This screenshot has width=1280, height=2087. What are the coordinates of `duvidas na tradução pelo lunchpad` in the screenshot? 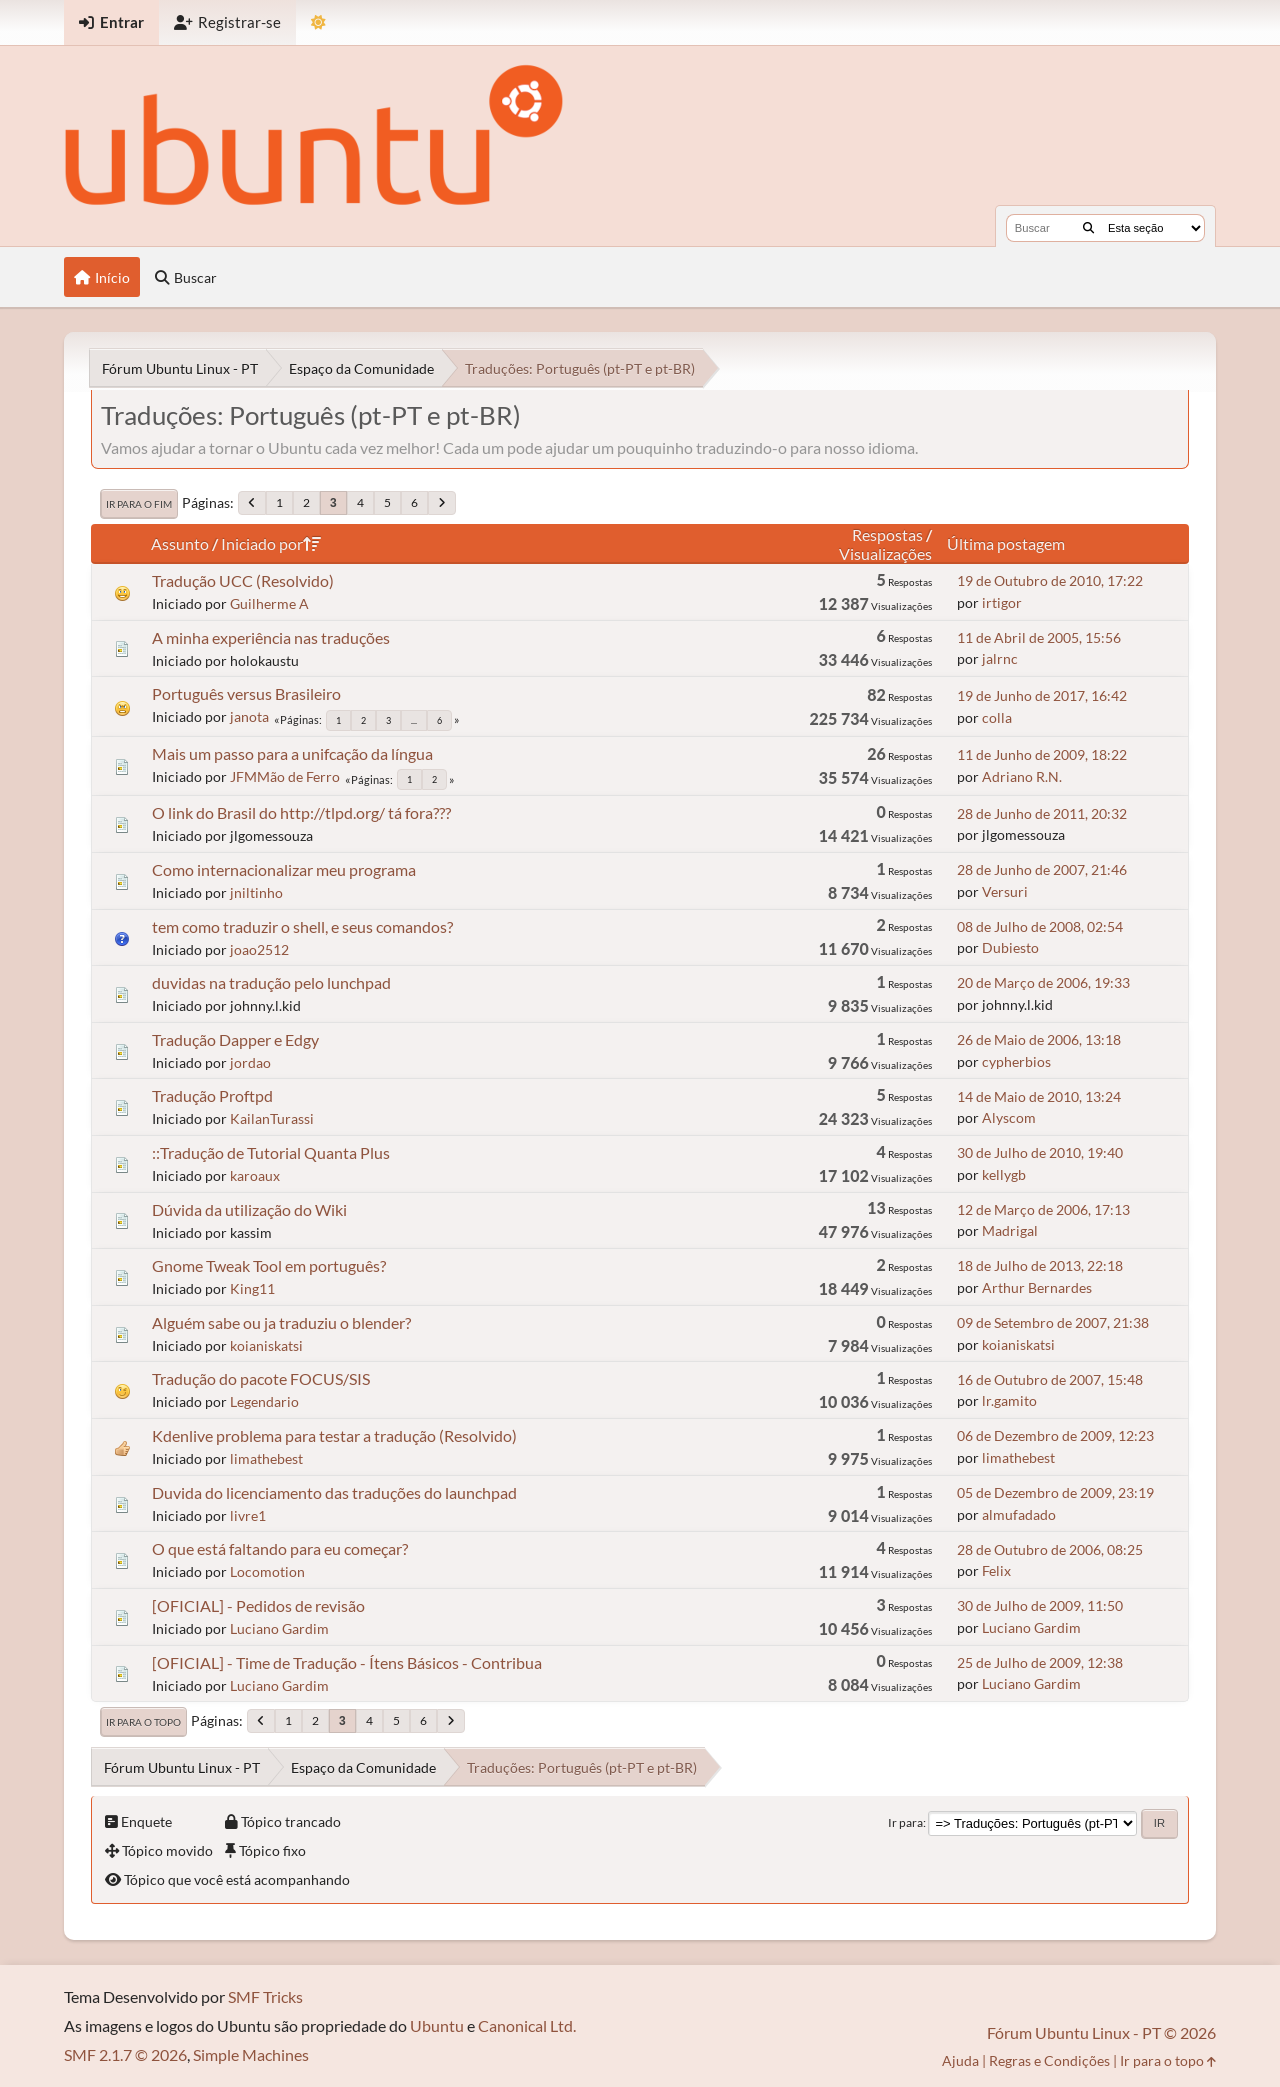 It's located at (271, 982).